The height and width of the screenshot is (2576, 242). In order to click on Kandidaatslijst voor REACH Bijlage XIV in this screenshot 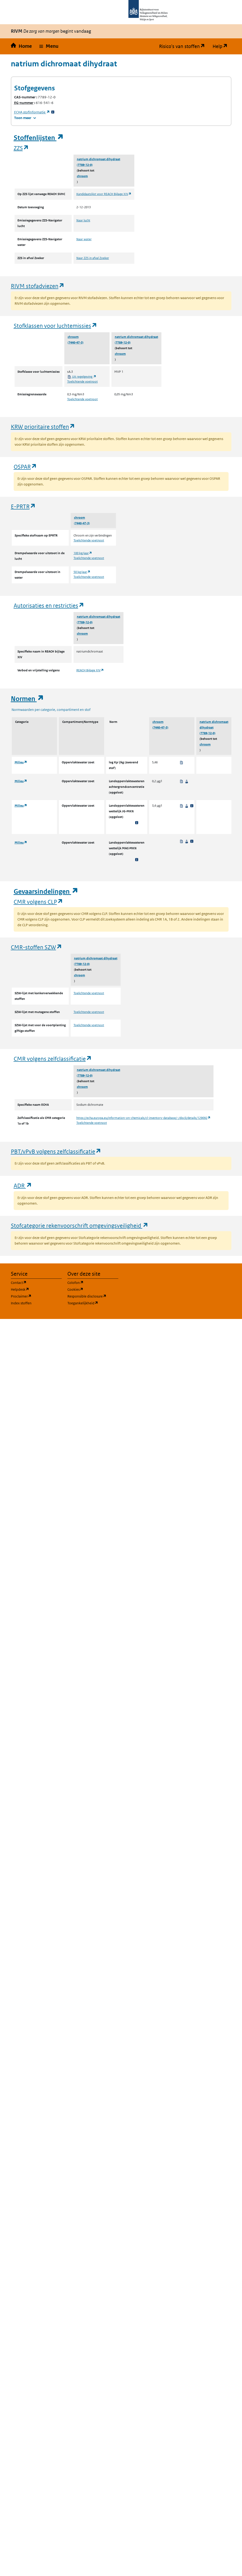, I will do `click(103, 194)`.